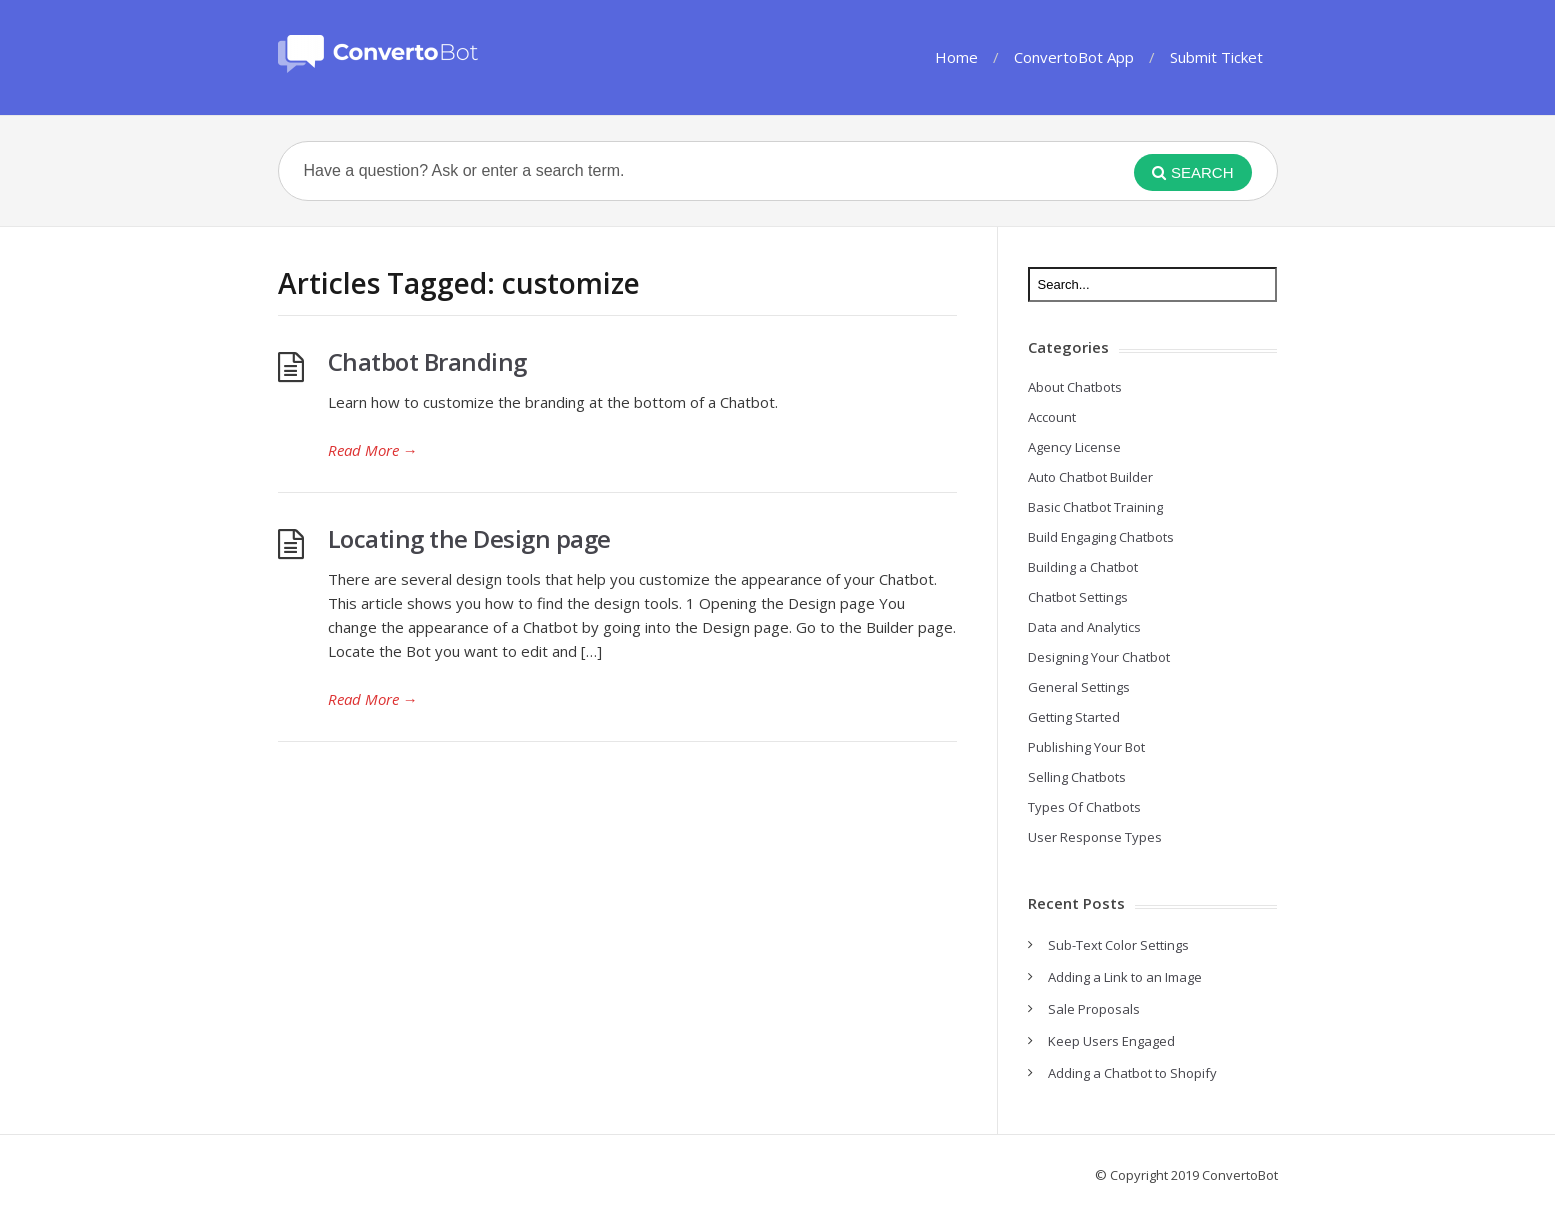 Image resolution: width=1555 pixels, height=1205 pixels. I want to click on Chatbot Settings, so click(1078, 597).